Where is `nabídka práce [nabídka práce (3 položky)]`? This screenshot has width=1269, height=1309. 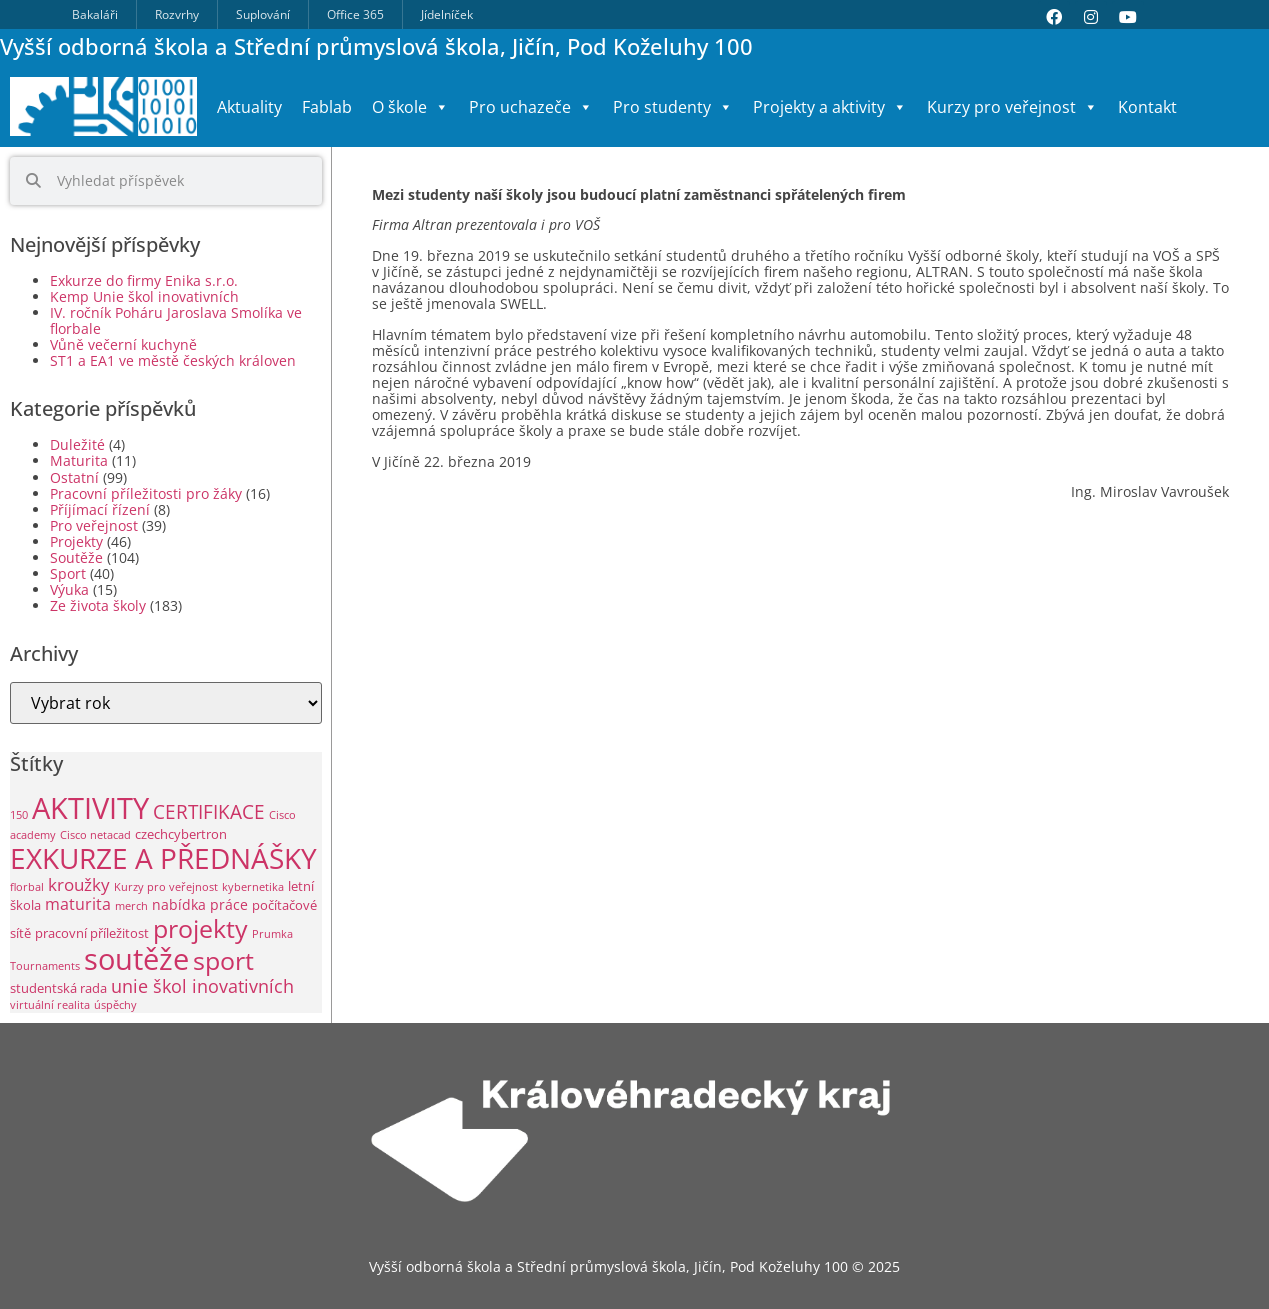 nabídka práce [nabídka práce (3 položky)] is located at coordinates (200, 904).